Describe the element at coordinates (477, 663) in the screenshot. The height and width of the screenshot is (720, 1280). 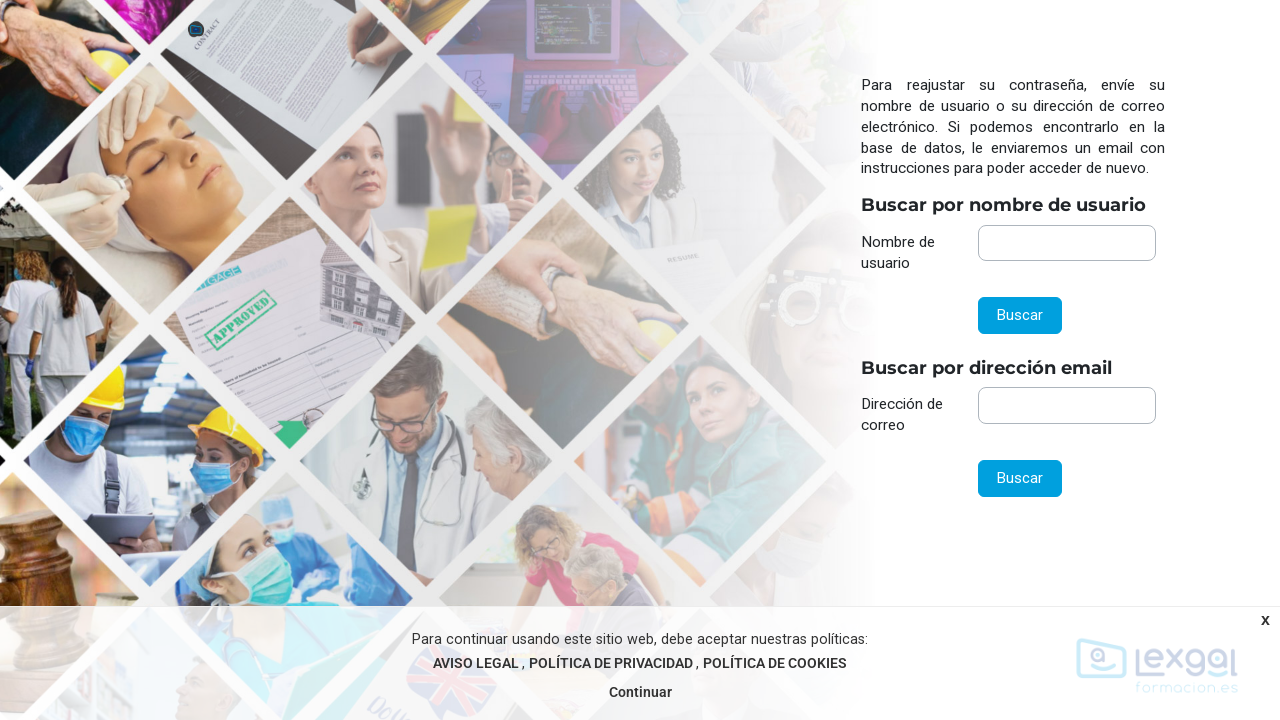
I see `AVISO LEGAL` at that location.